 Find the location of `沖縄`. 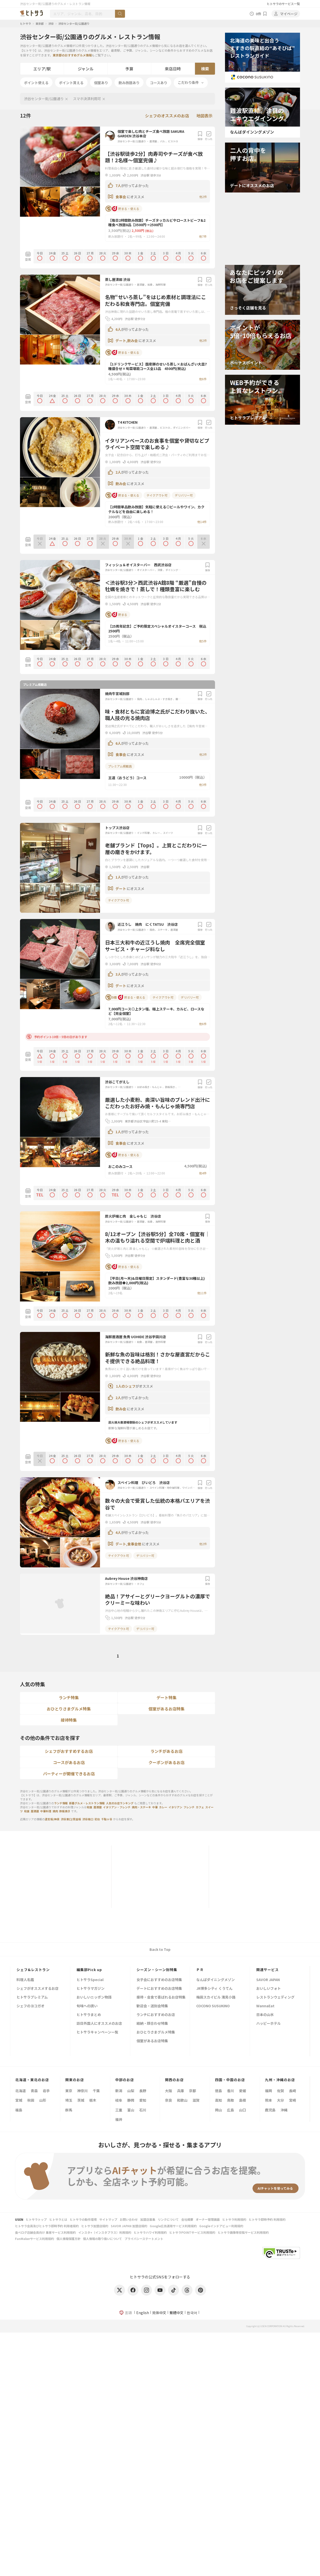

沖縄 is located at coordinates (284, 2109).